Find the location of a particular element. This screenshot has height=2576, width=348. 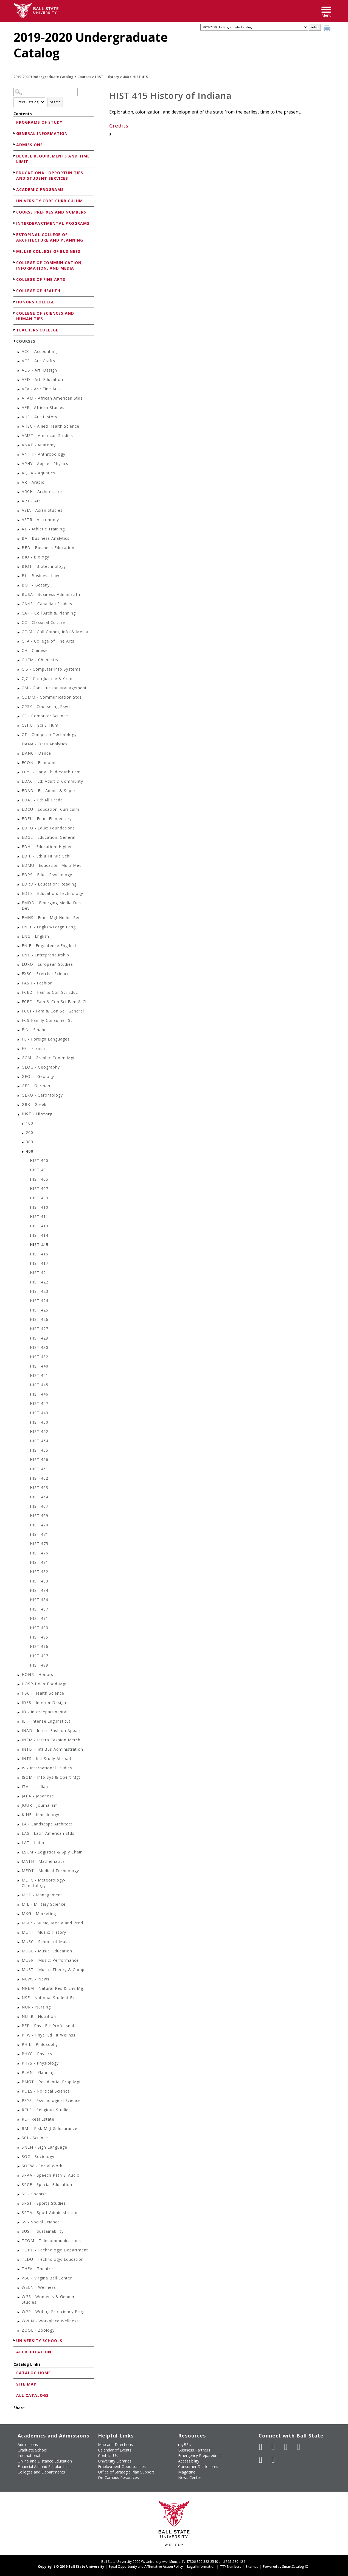

Employment Opportunities is located at coordinates (122, 2466).